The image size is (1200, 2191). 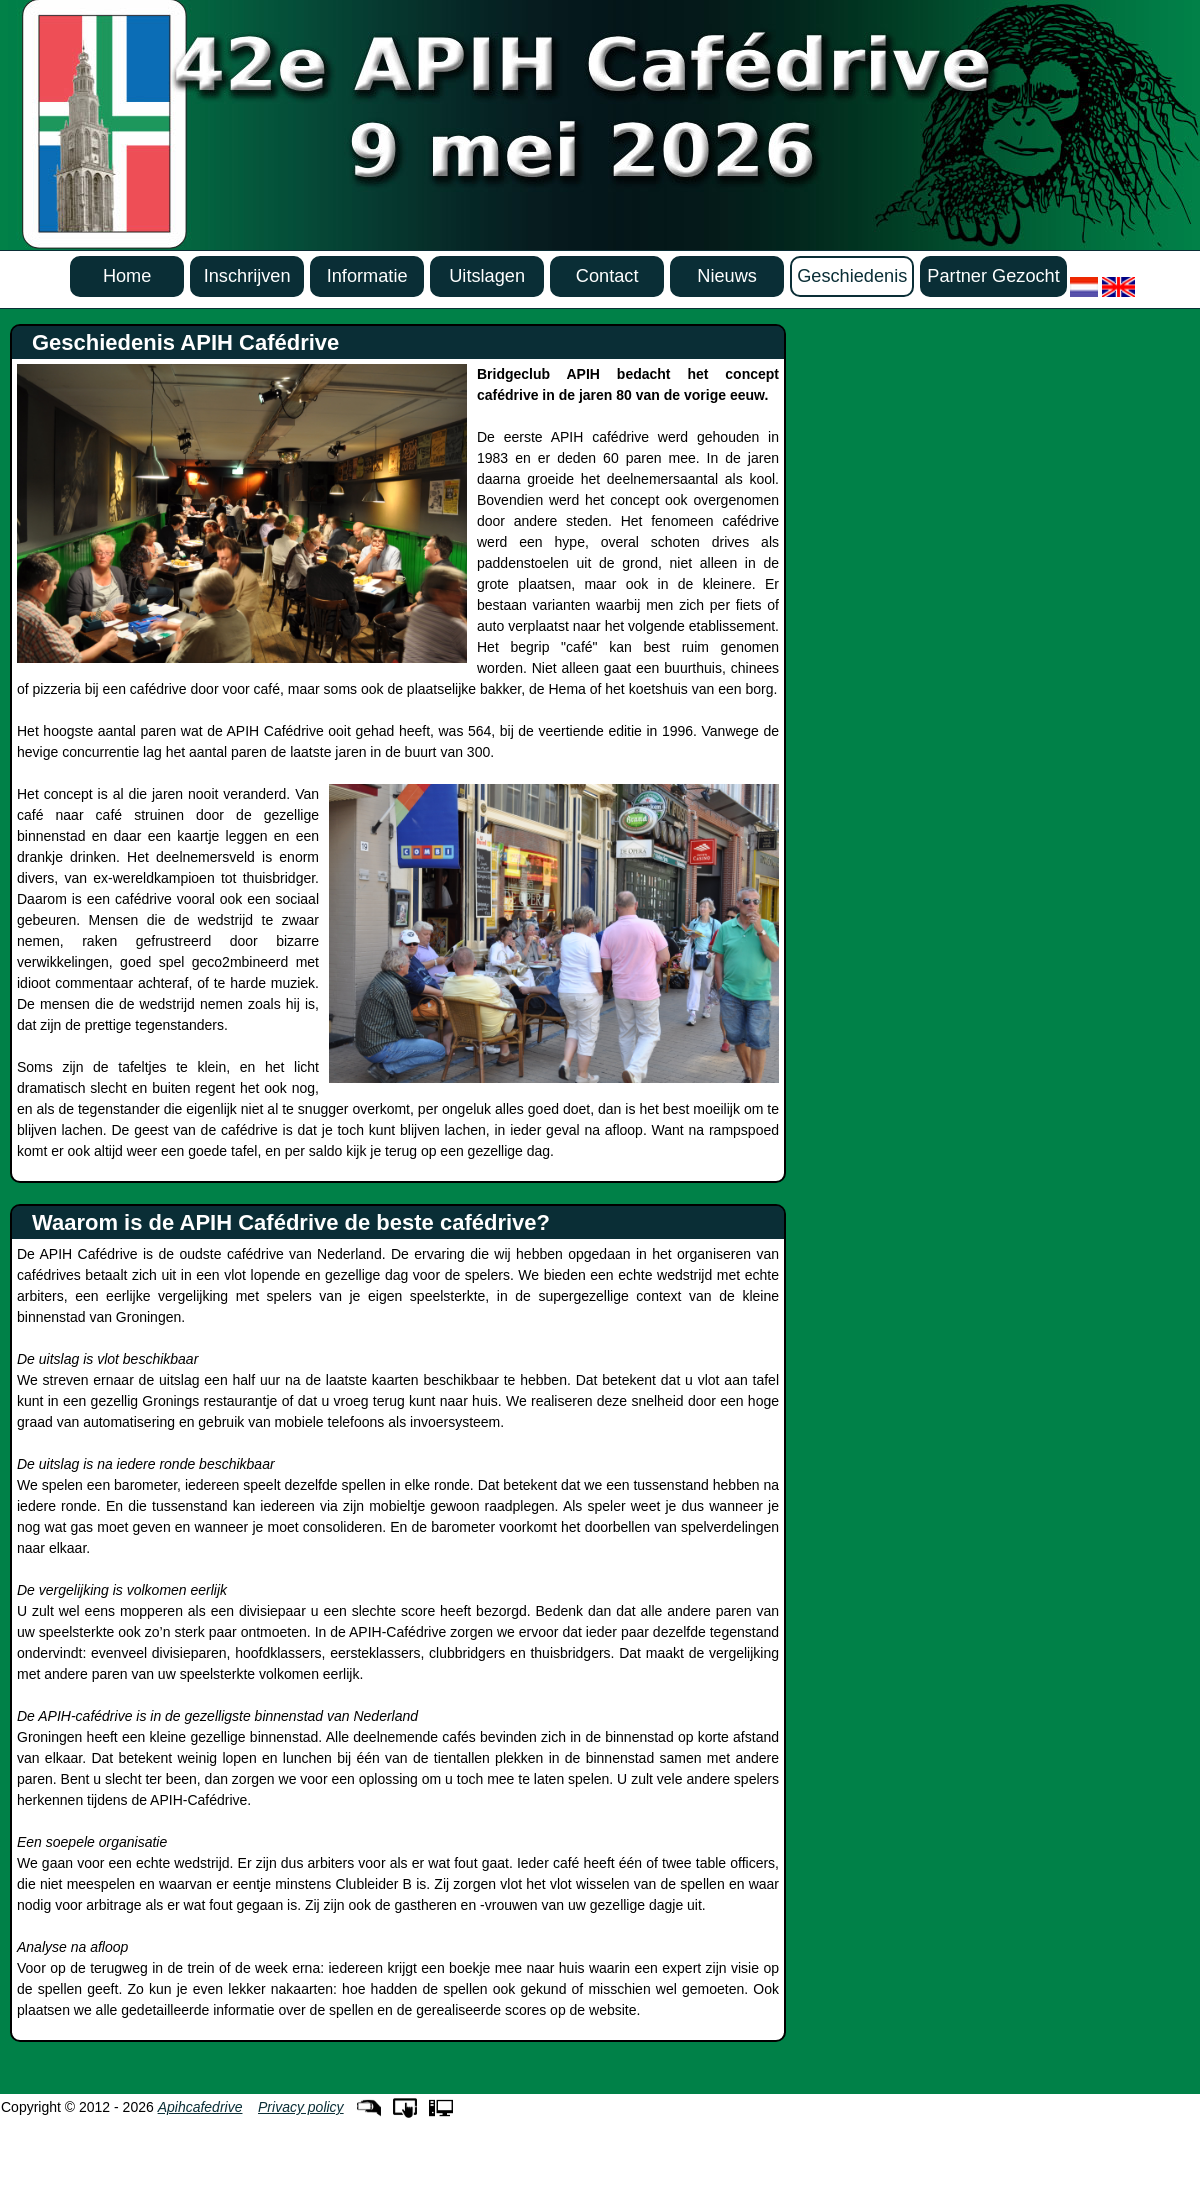 What do you see at coordinates (127, 276) in the screenshot?
I see `Home` at bounding box center [127, 276].